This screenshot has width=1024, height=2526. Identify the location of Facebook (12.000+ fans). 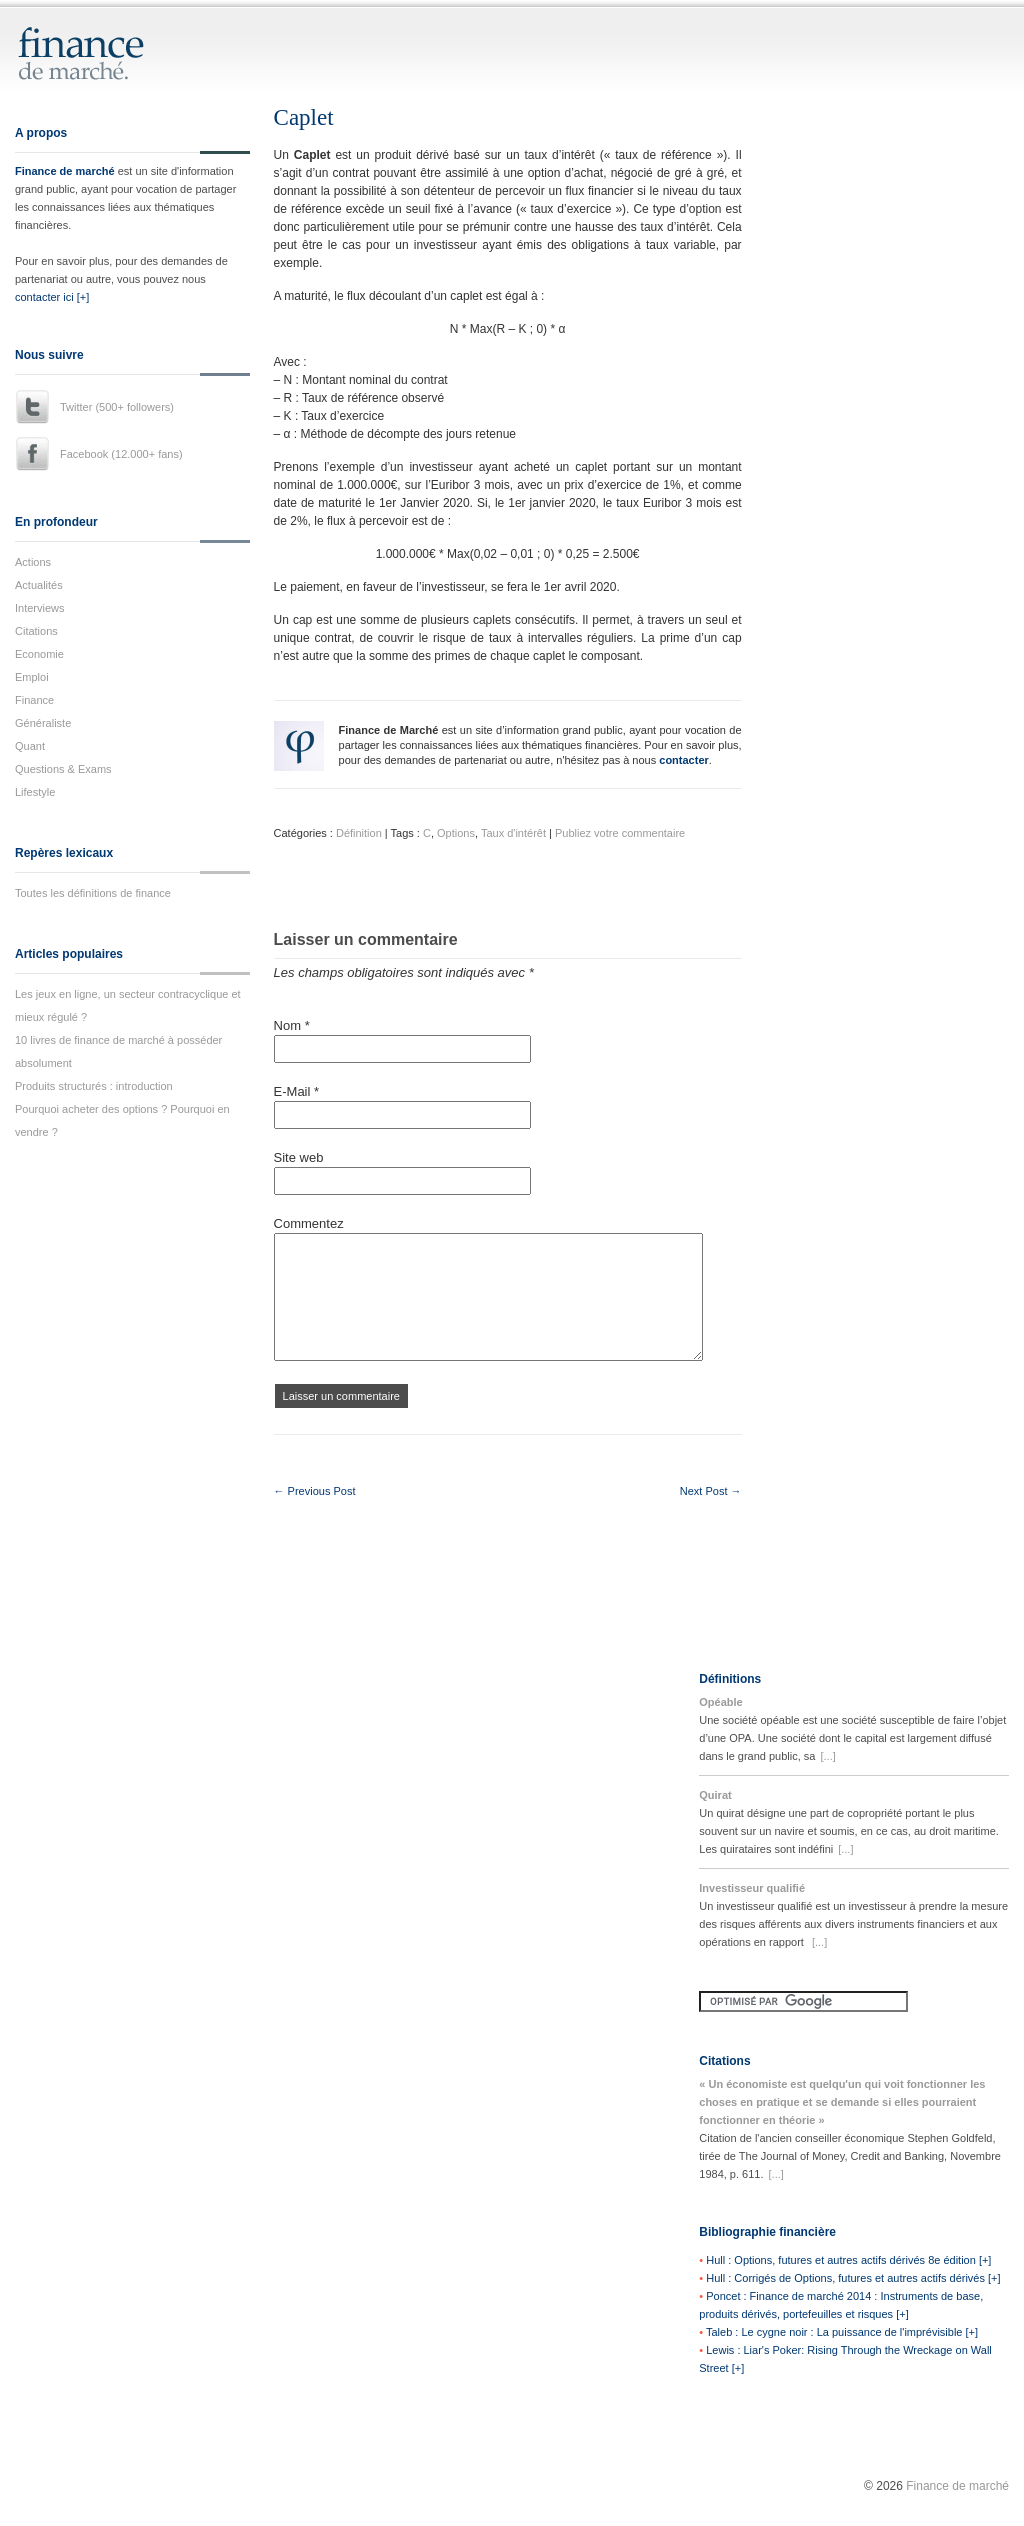
(121, 454).